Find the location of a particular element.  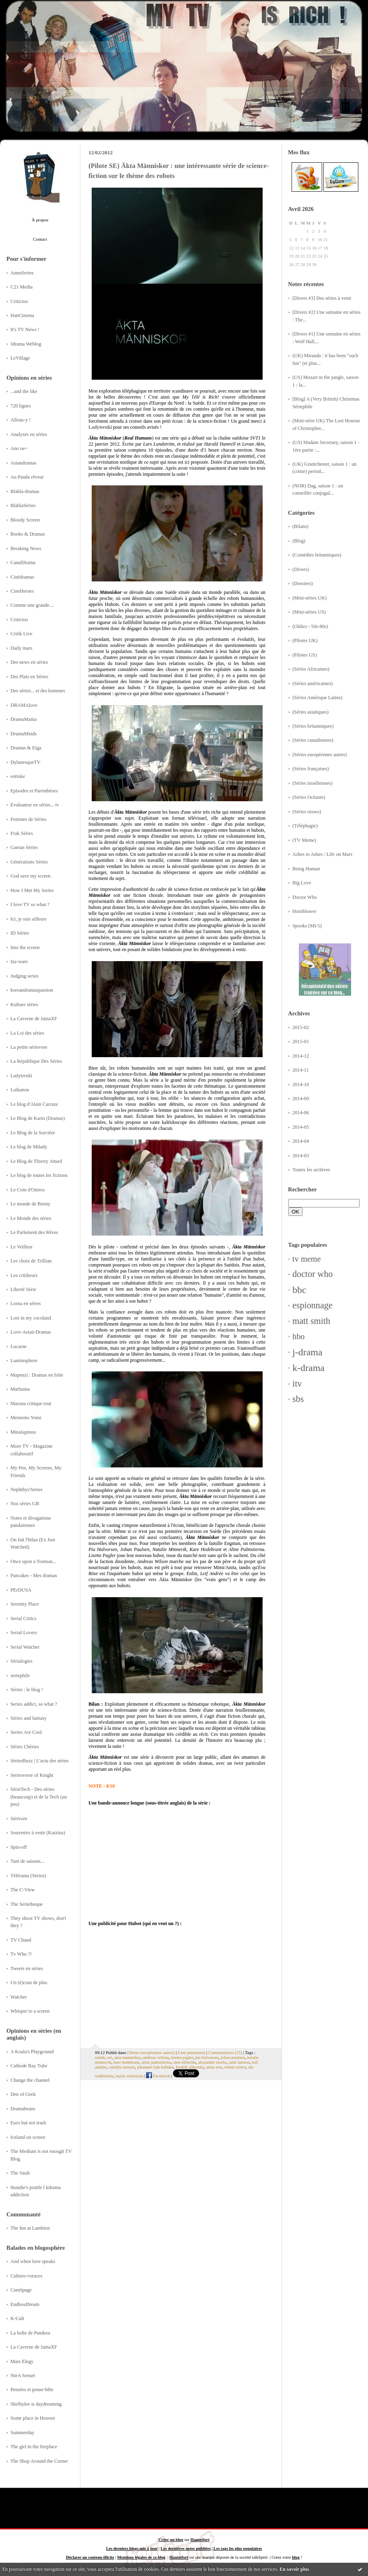

Ashes to Ashes / Life on Mars is located at coordinates (322, 854).